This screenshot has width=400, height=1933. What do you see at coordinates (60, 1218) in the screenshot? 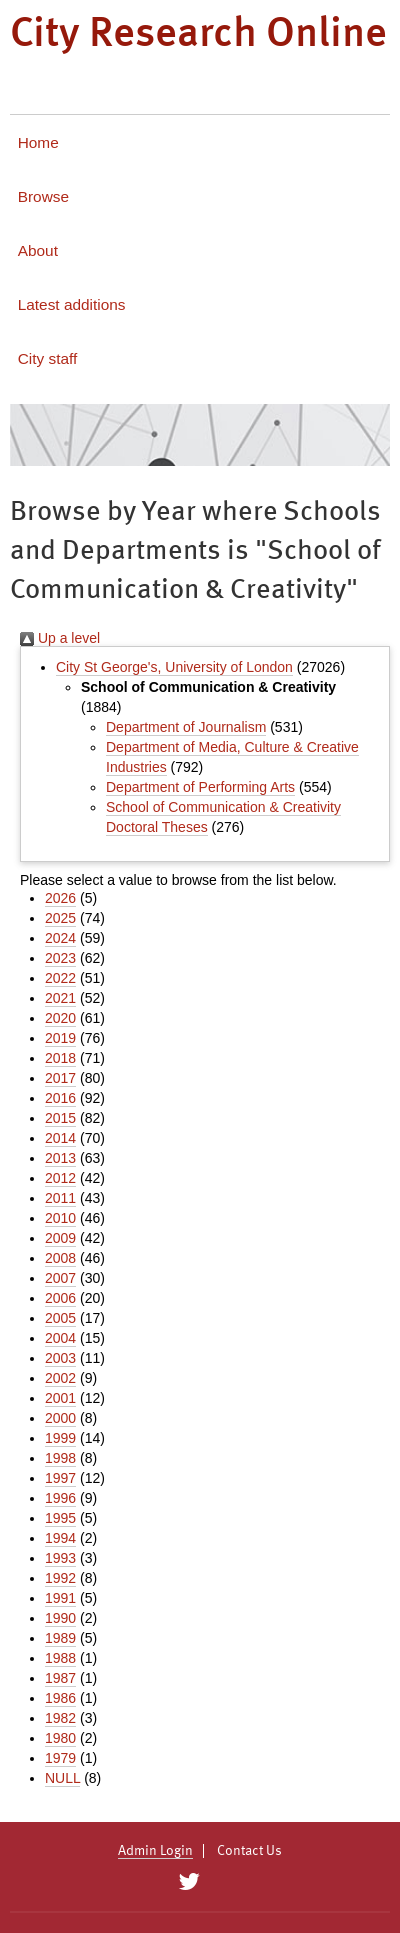
I see `2010` at bounding box center [60, 1218].